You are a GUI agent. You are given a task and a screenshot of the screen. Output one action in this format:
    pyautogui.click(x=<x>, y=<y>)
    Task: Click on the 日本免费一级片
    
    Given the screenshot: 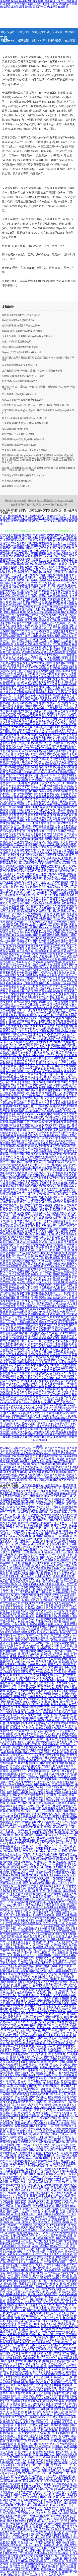 What is the action you would take?
    pyautogui.click(x=9, y=1747)
    